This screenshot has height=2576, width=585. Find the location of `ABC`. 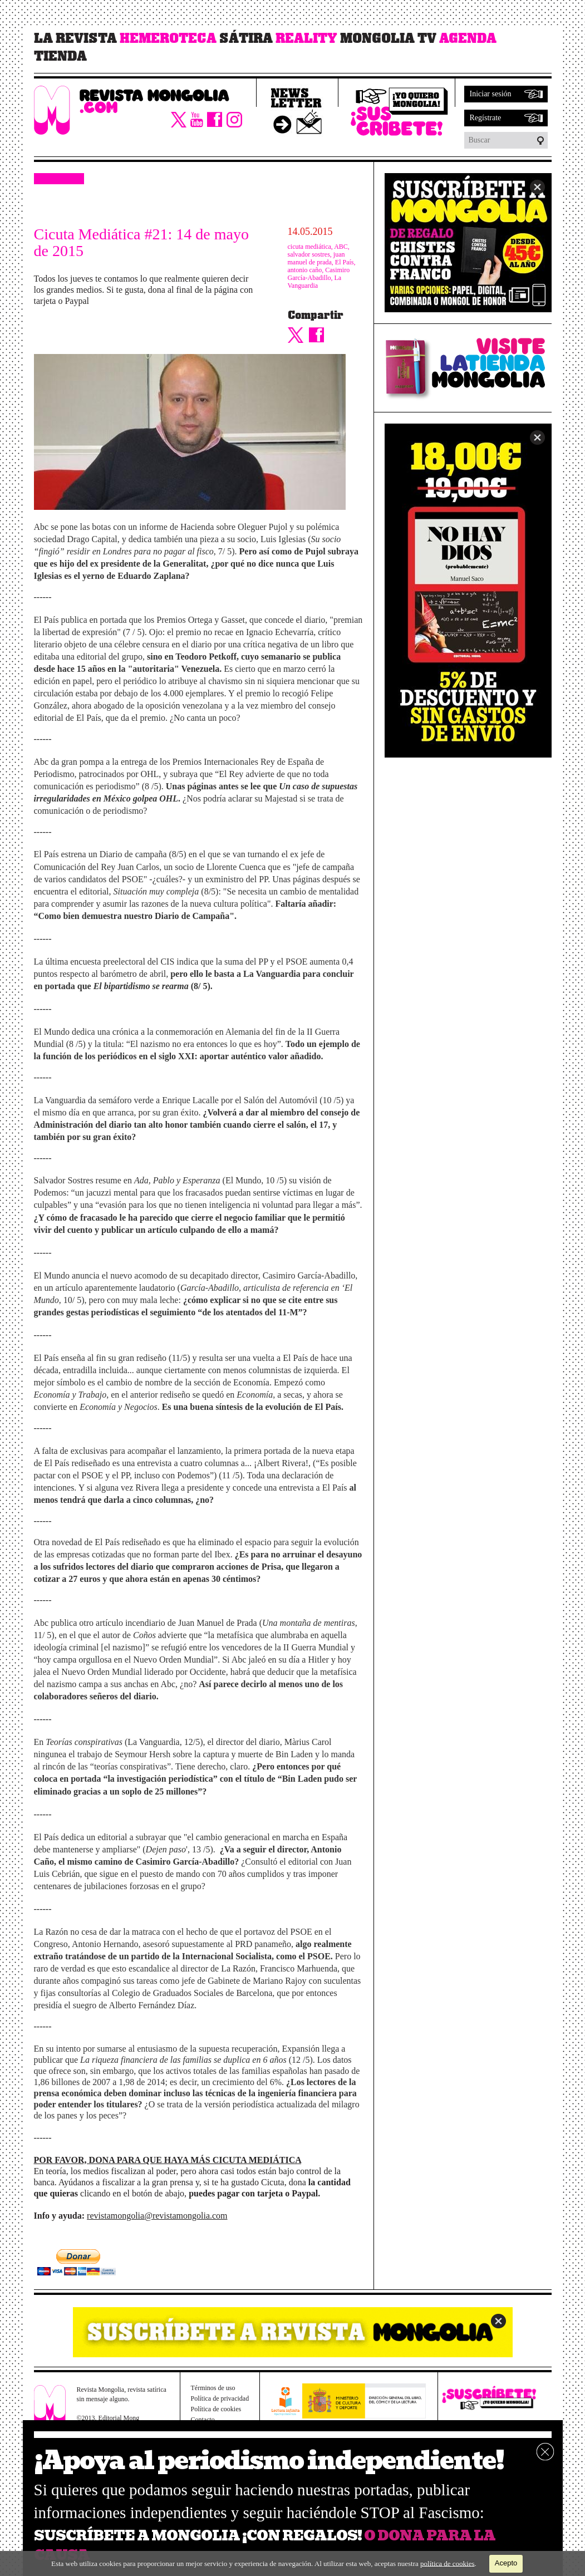

ABC is located at coordinates (341, 246).